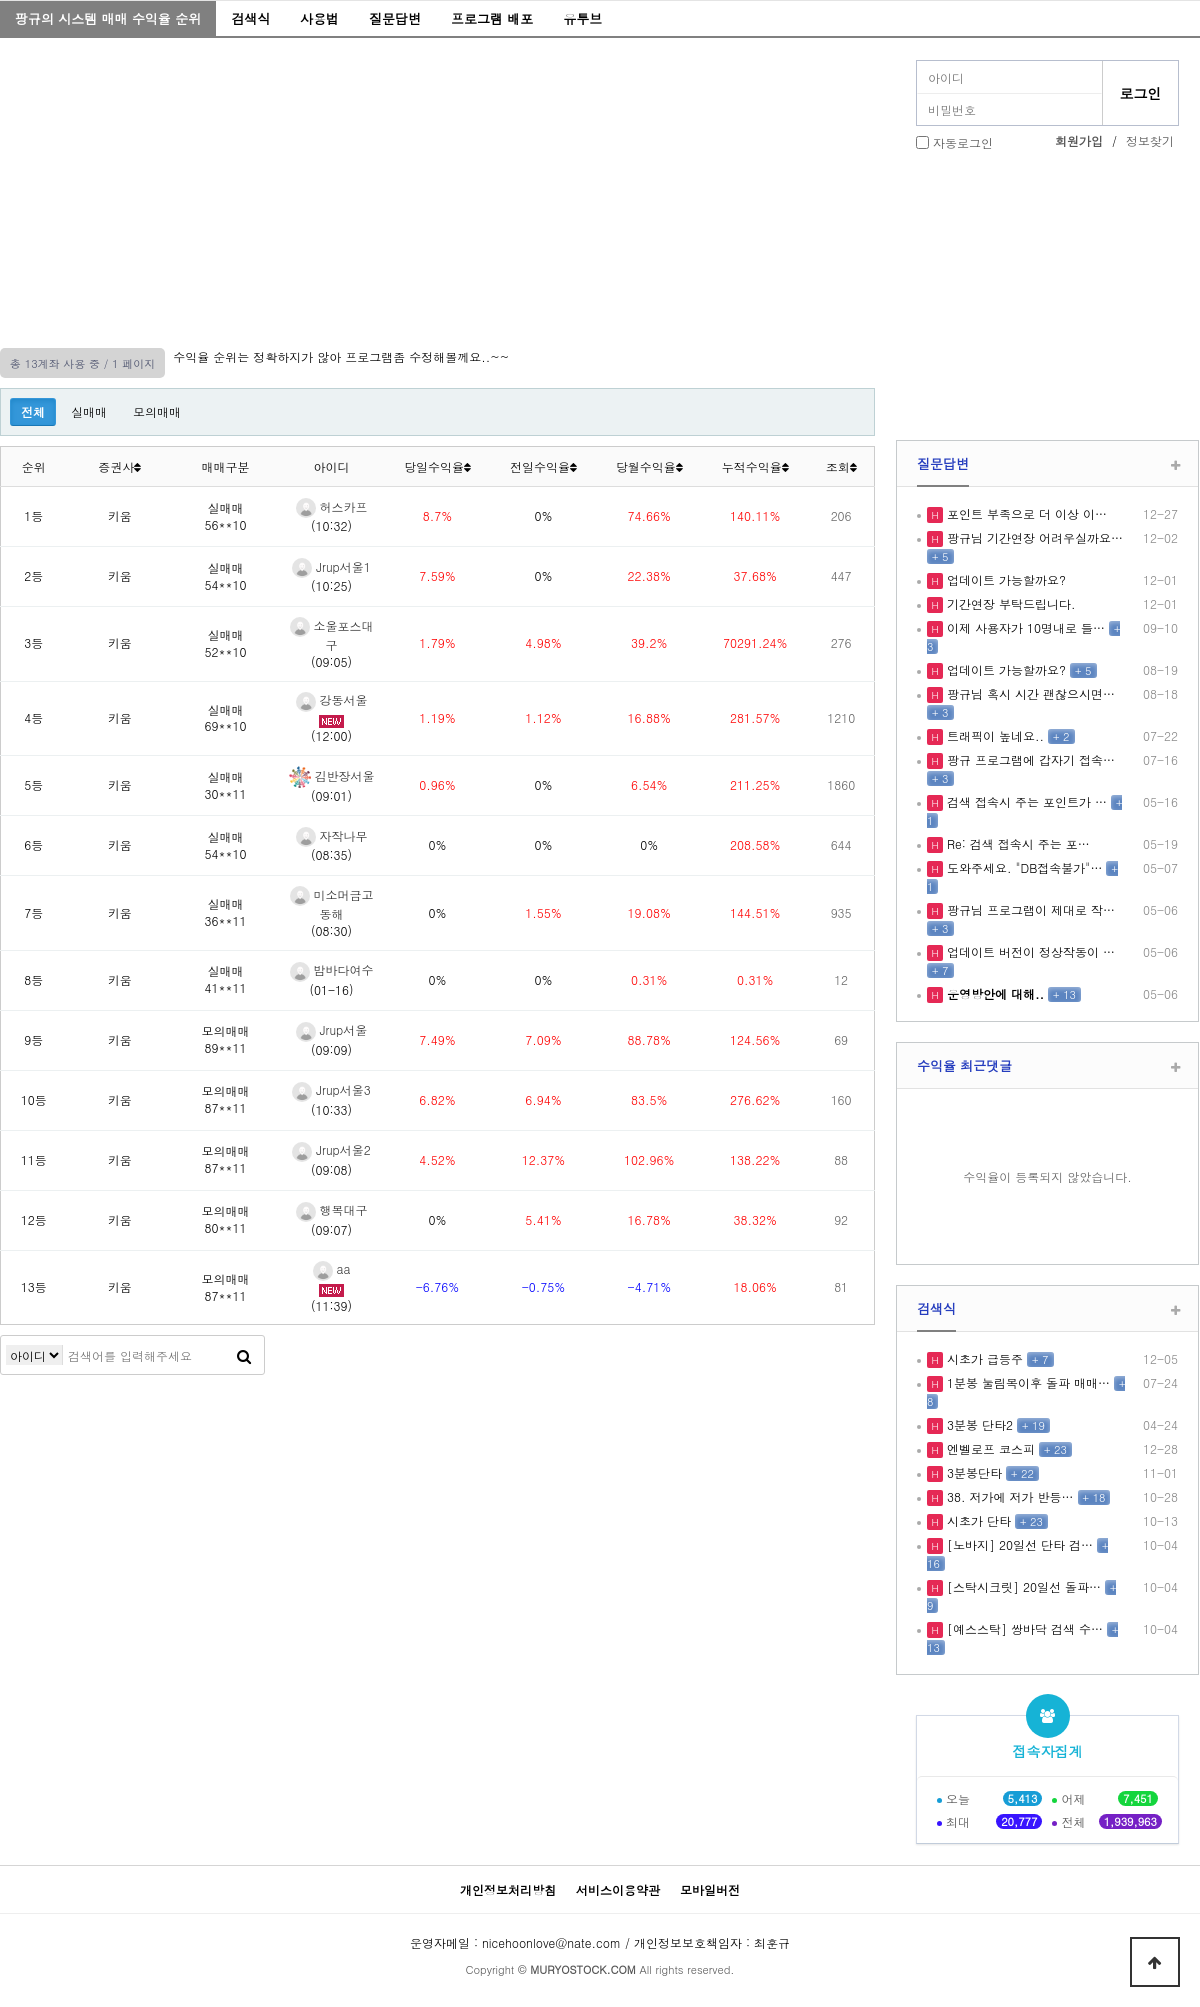  Describe the element at coordinates (33, 575) in the screenshot. I see `2등` at that location.